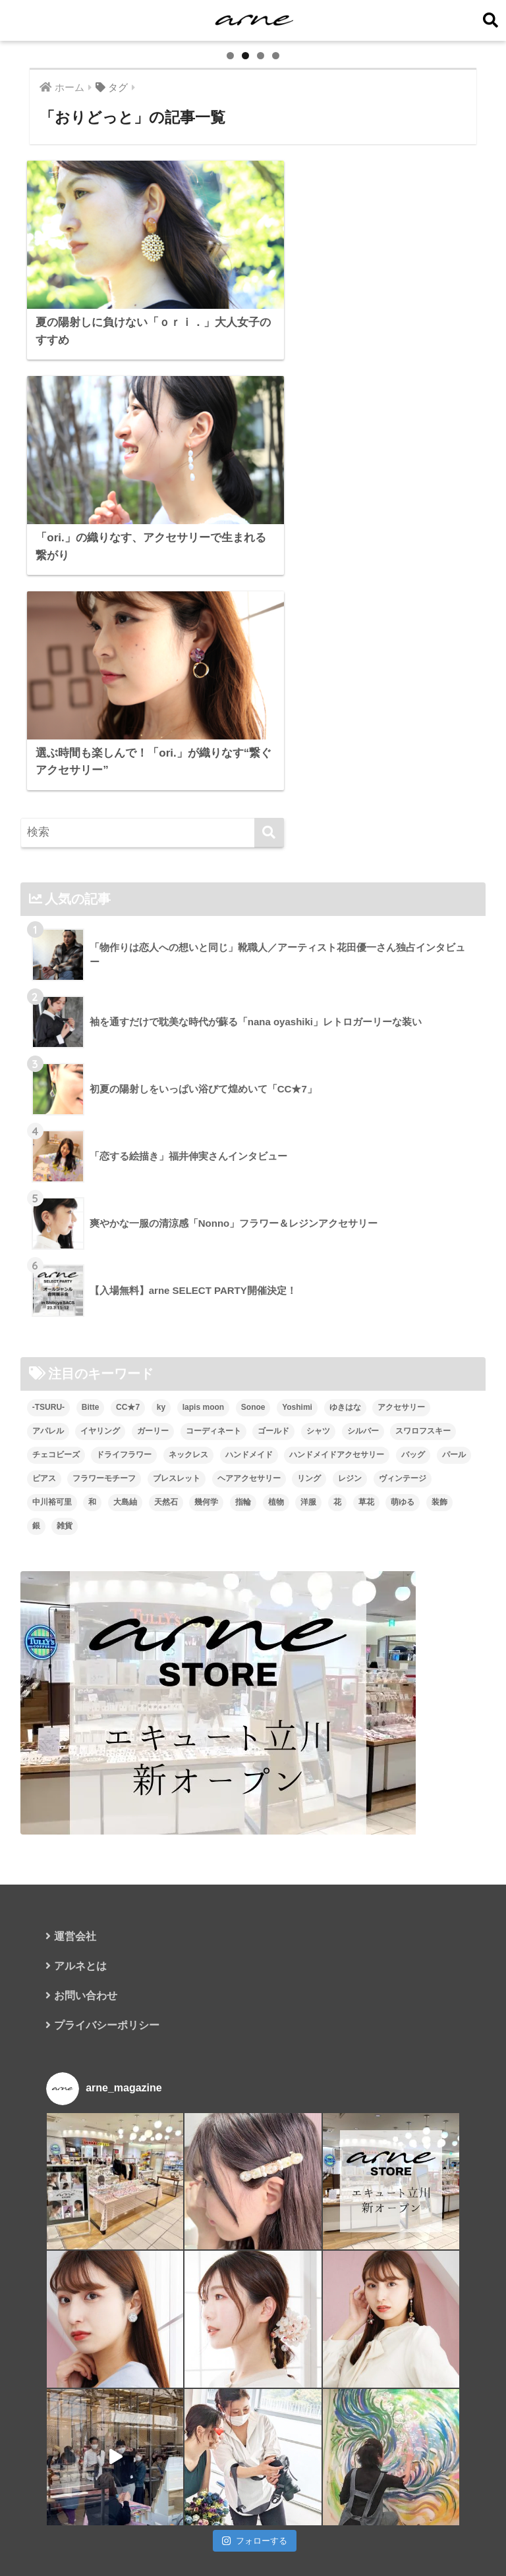 The image size is (506, 2576). Describe the element at coordinates (206, 1573) in the screenshot. I see `幾何学 [幾何学 (5個の項目)]` at that location.